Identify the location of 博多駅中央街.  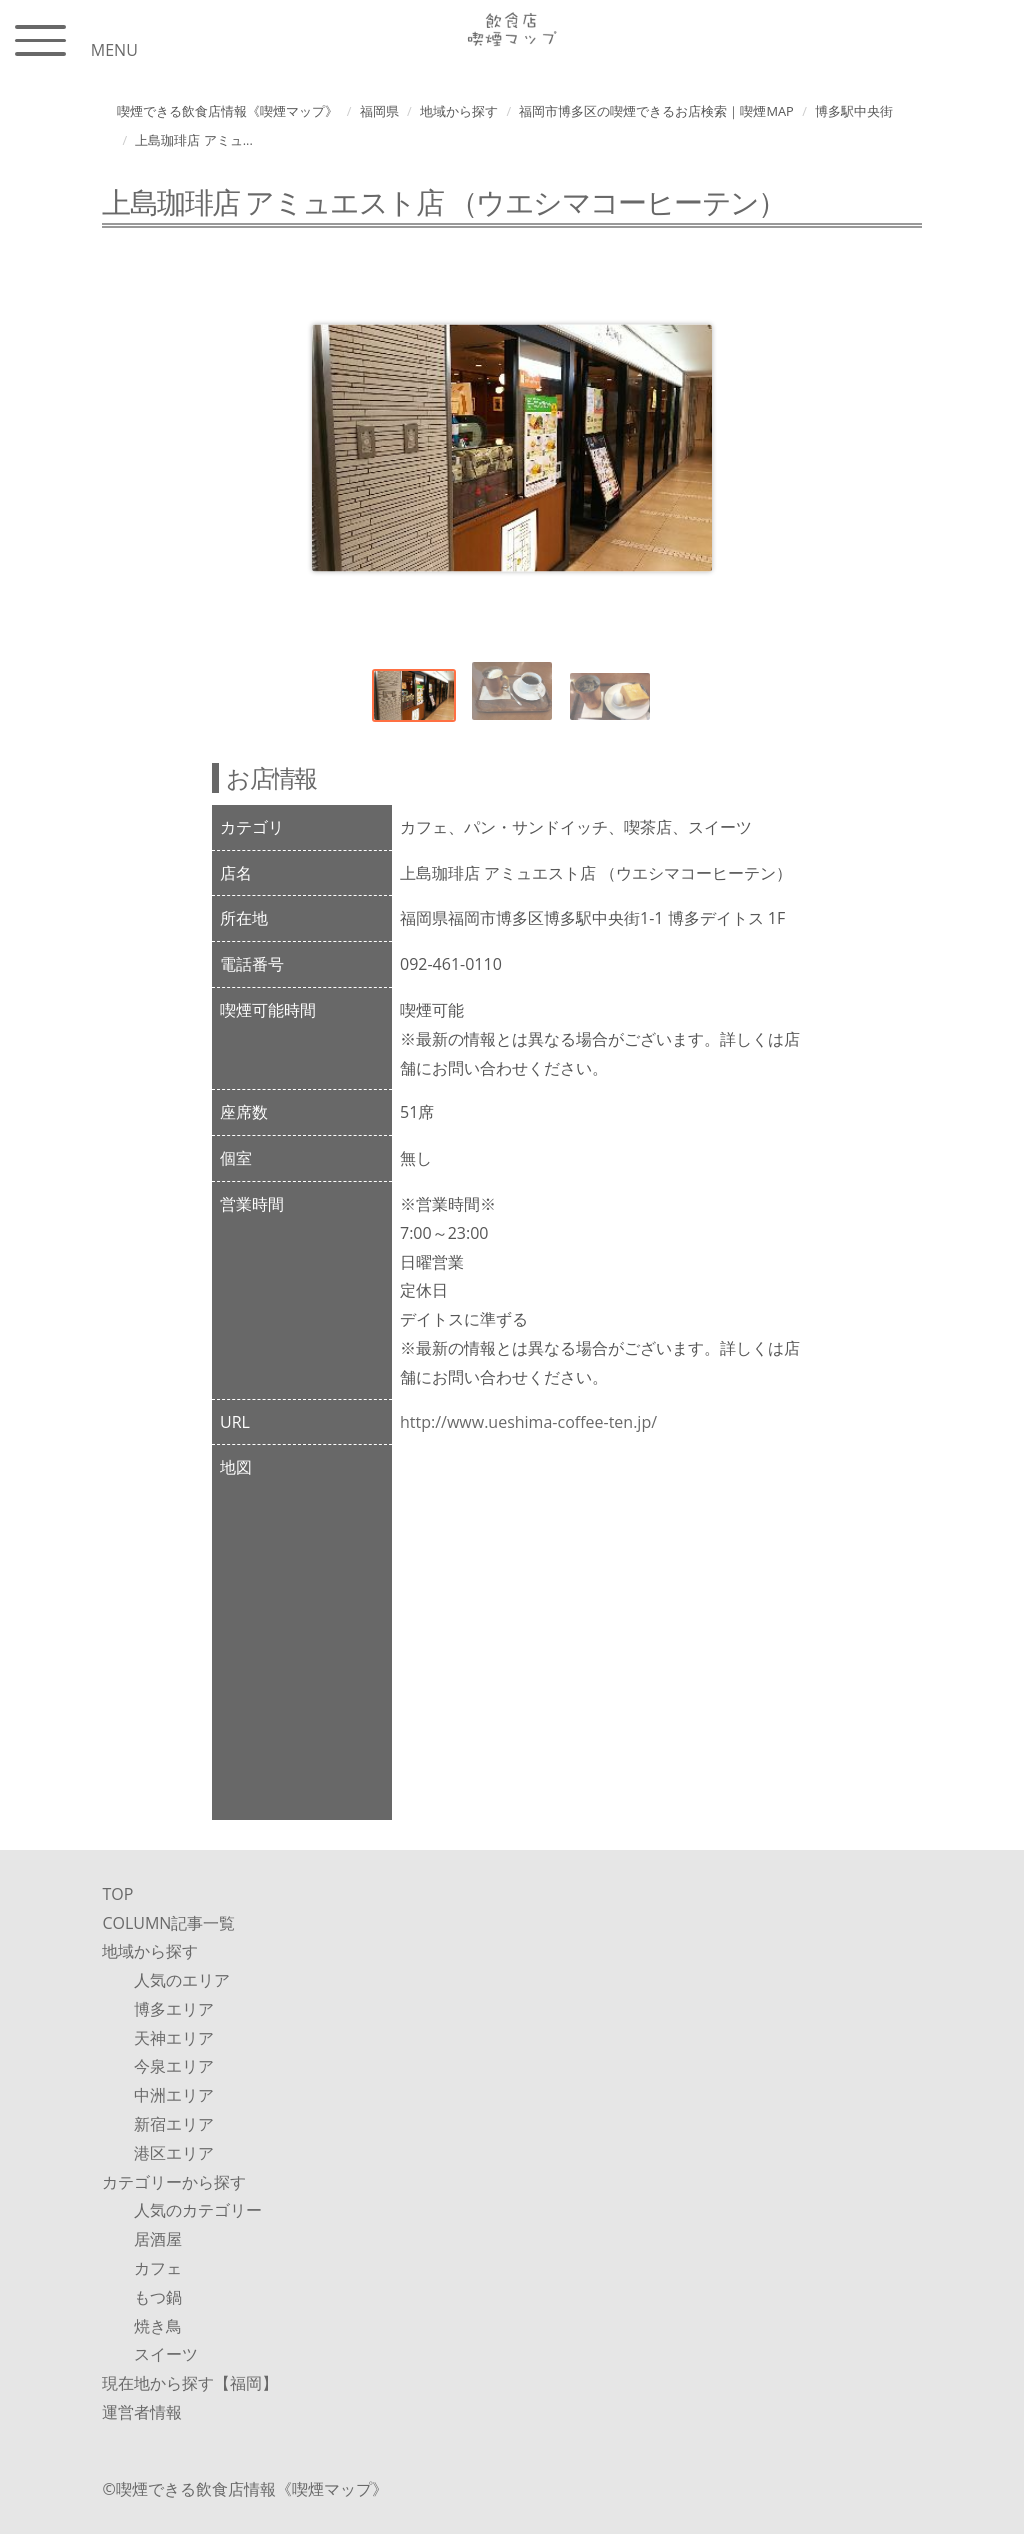
(854, 111).